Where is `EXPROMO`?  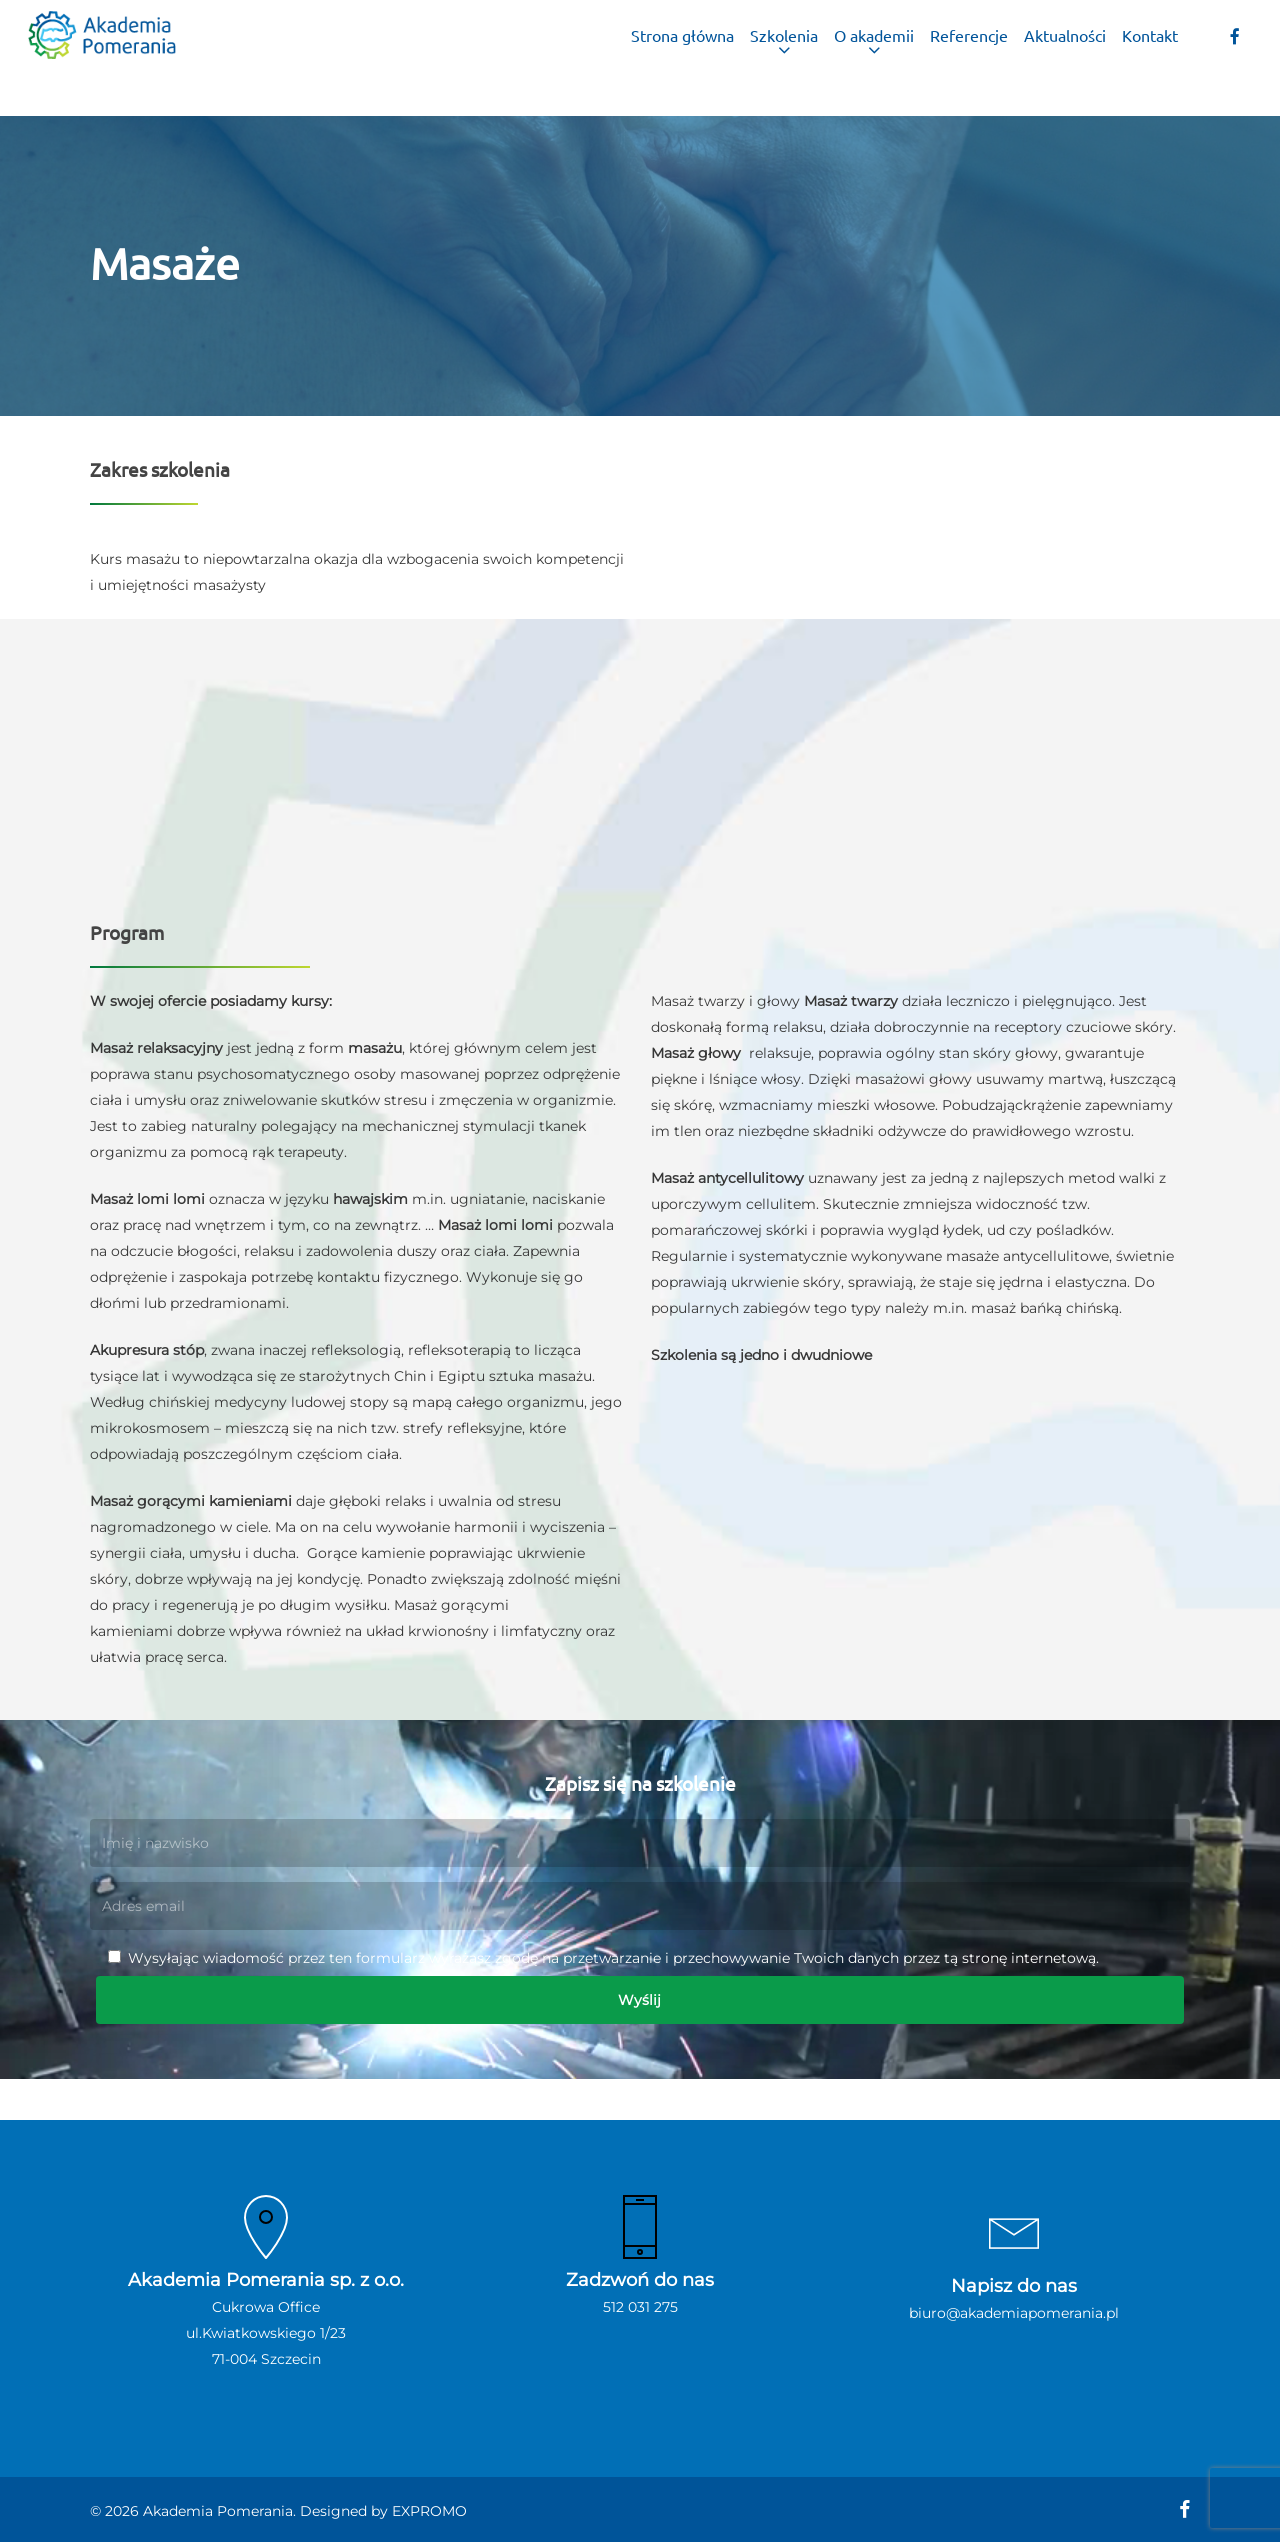 EXPROMO is located at coordinates (429, 2511).